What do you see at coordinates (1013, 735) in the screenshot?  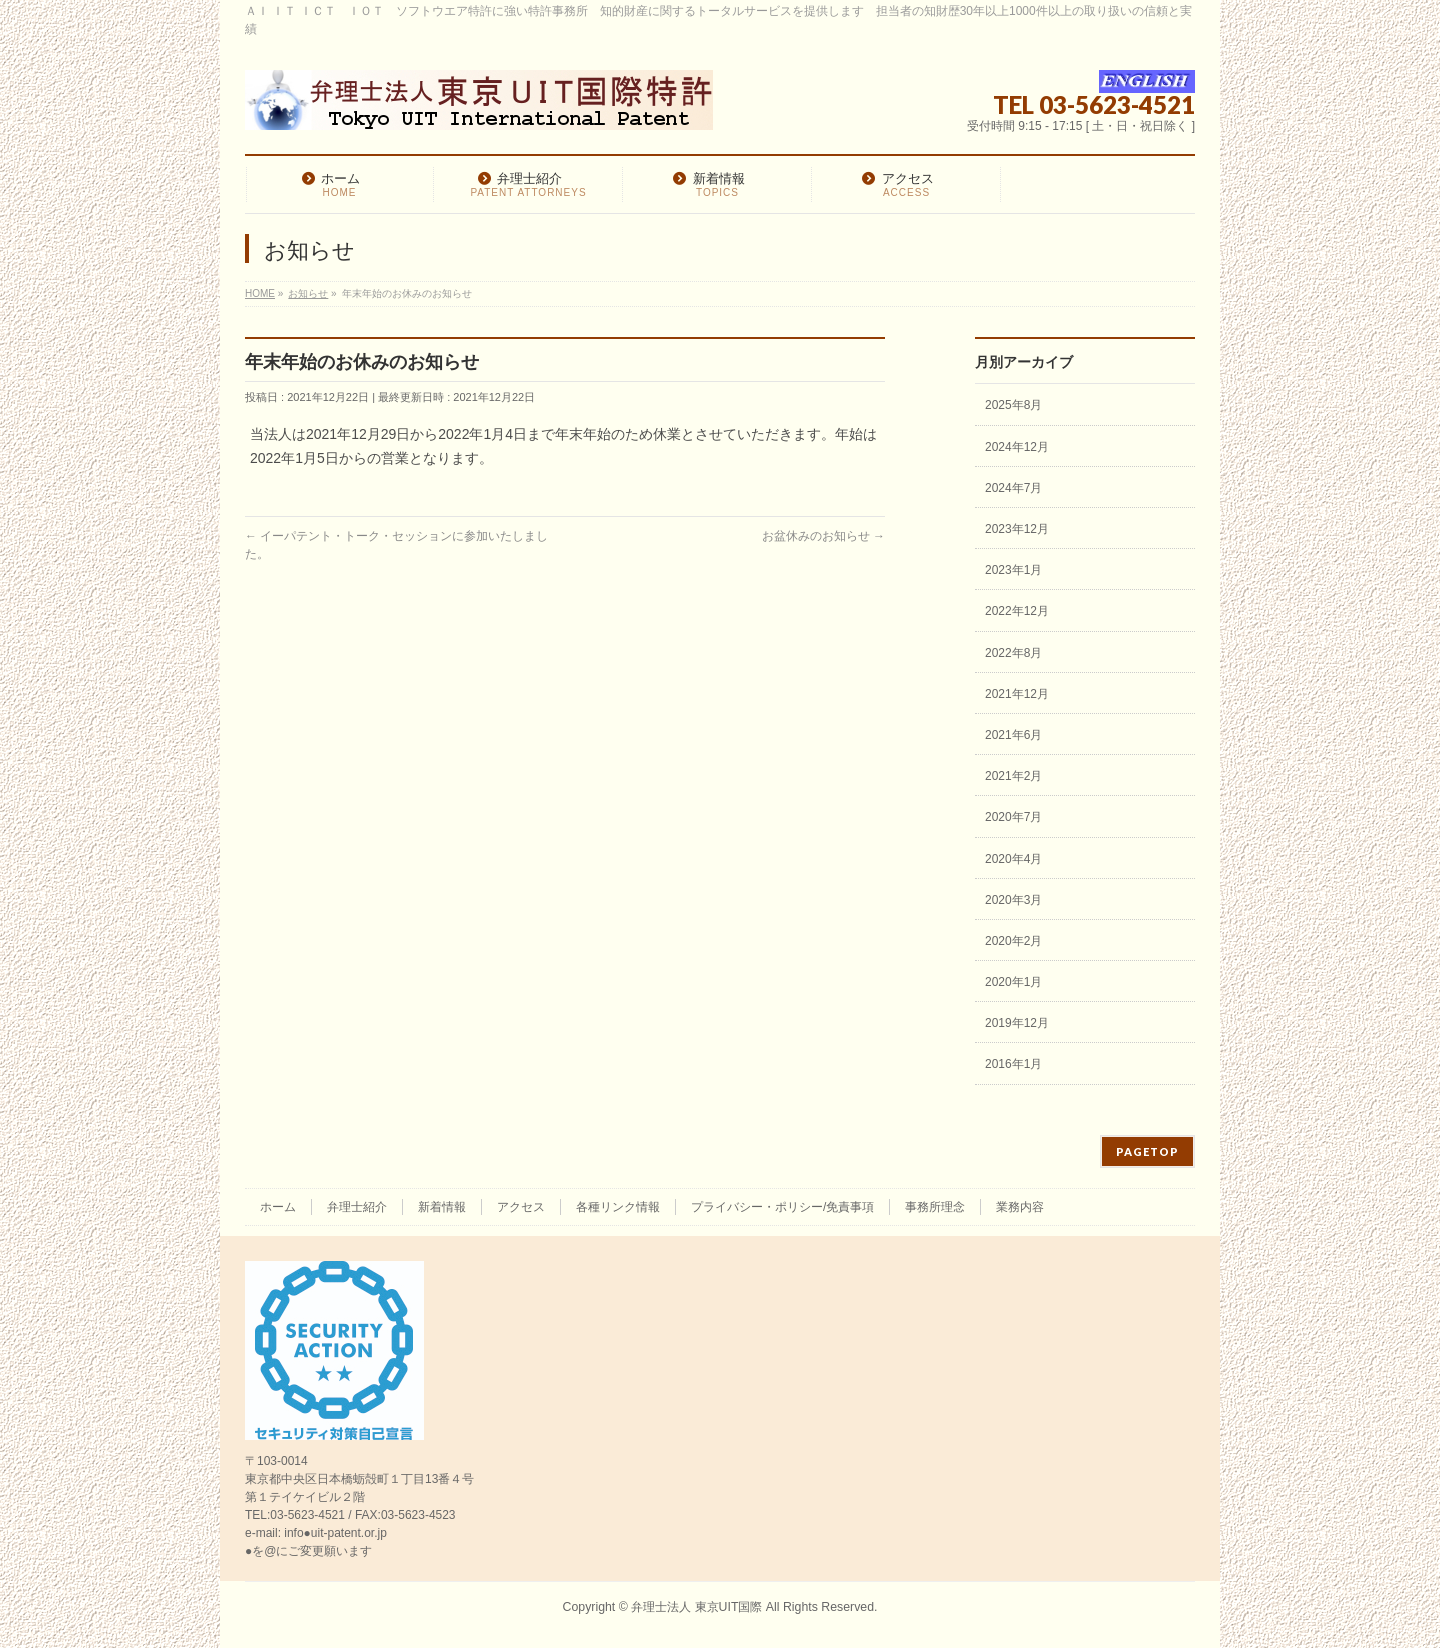 I see `2021年6月` at bounding box center [1013, 735].